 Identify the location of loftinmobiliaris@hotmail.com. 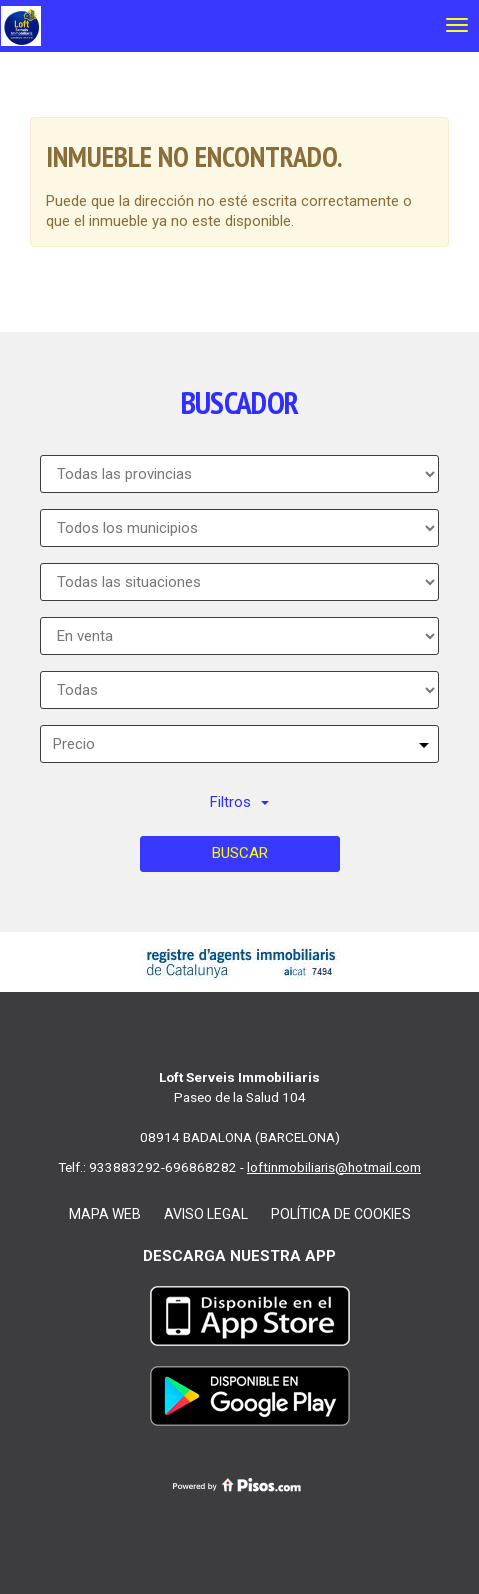
(334, 1167).